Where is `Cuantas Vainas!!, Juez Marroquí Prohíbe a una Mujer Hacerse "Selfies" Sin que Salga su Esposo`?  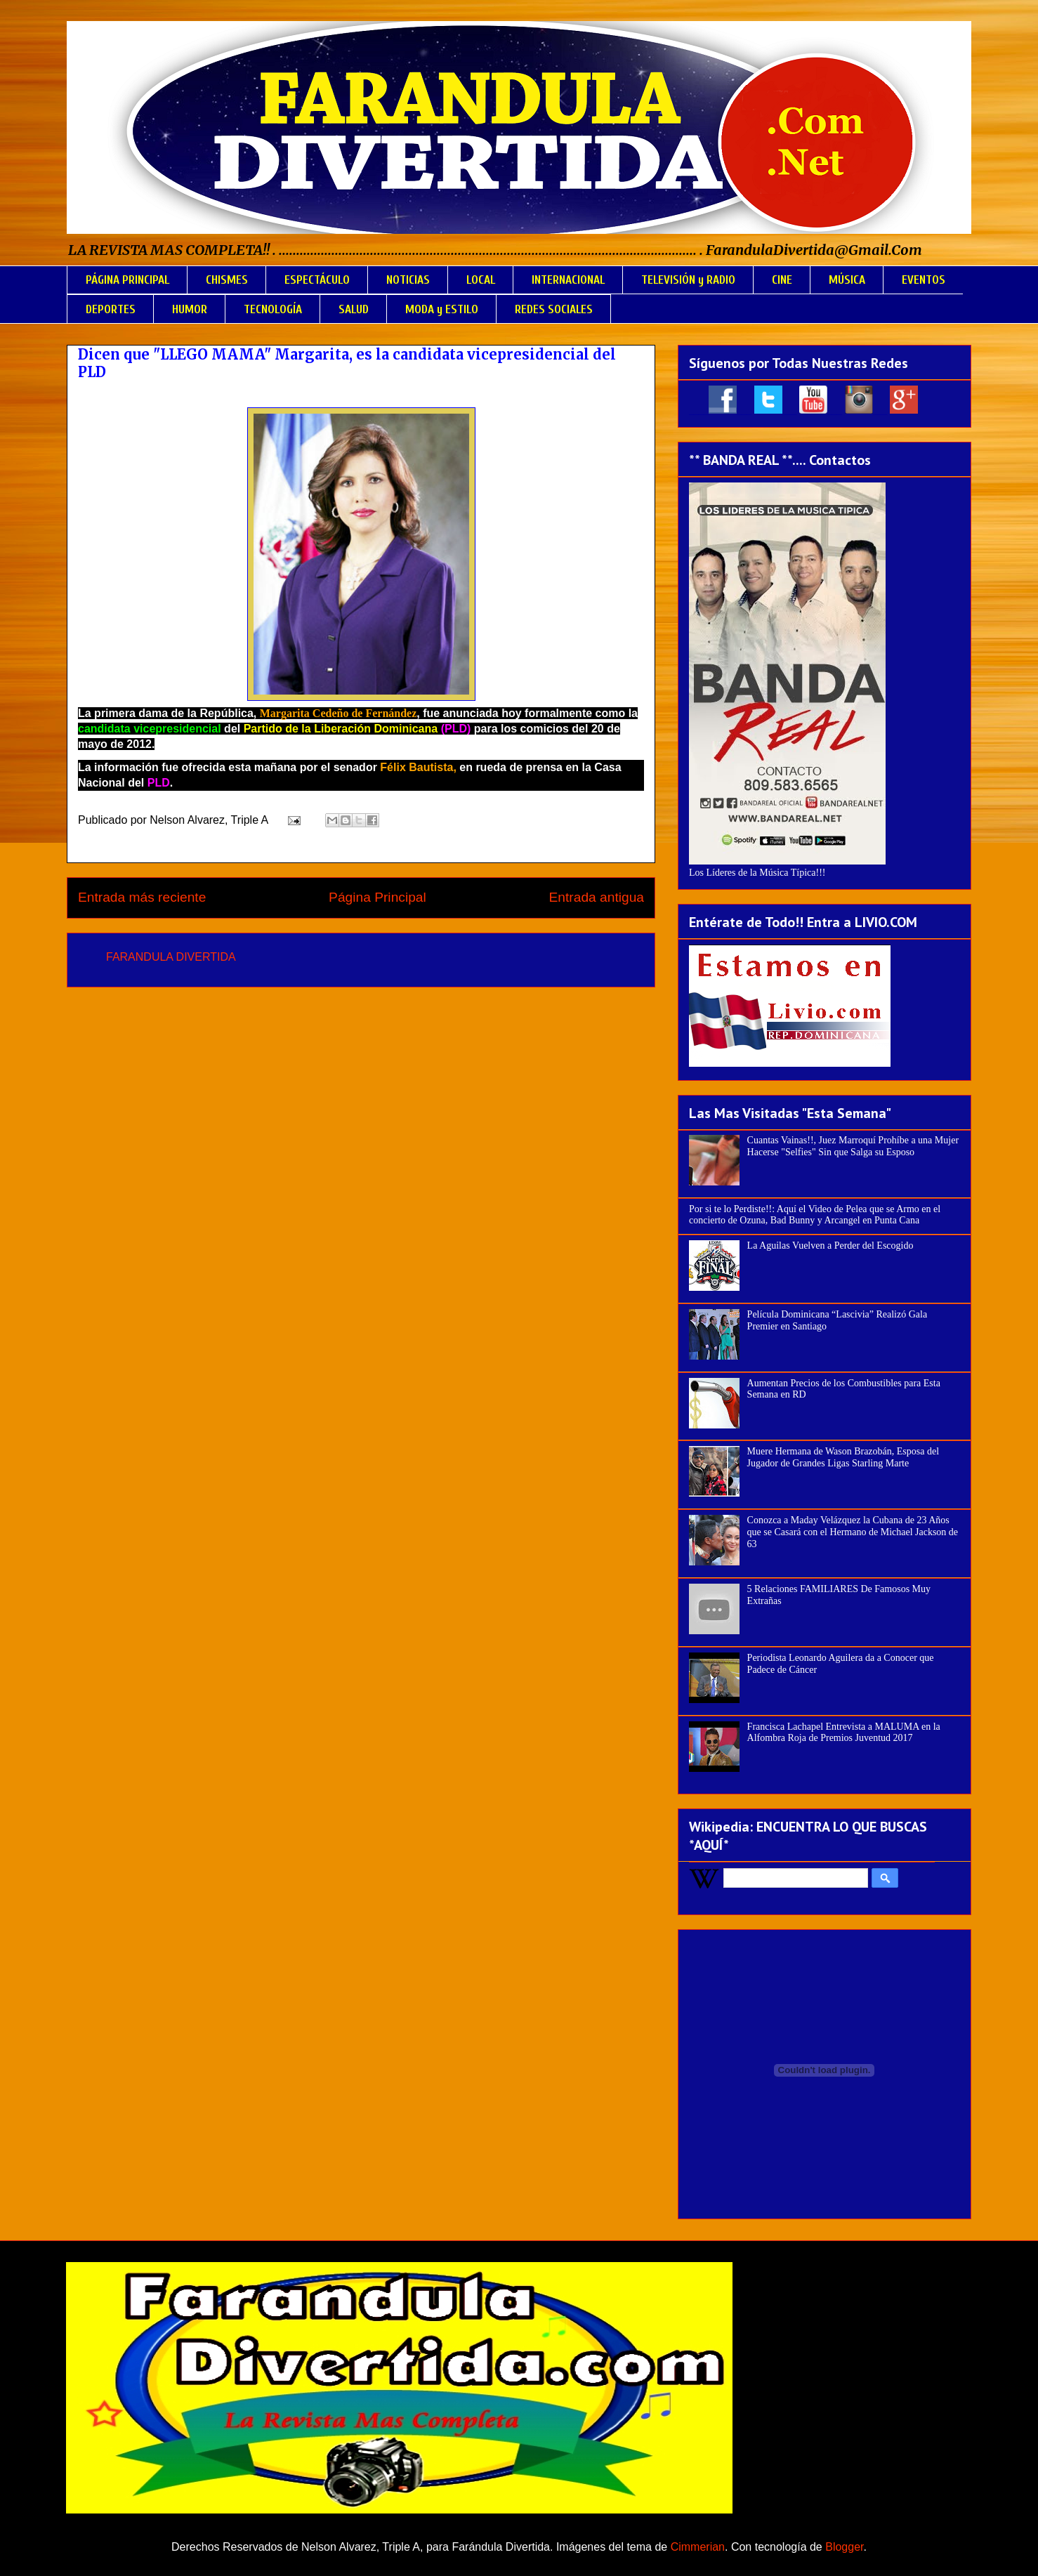
Cuantas Vainas!!, Juez Marroquí Prohíbe a una Mujer Hacerse "Selfies" Sin que Salga su Esposo is located at coordinates (853, 1146).